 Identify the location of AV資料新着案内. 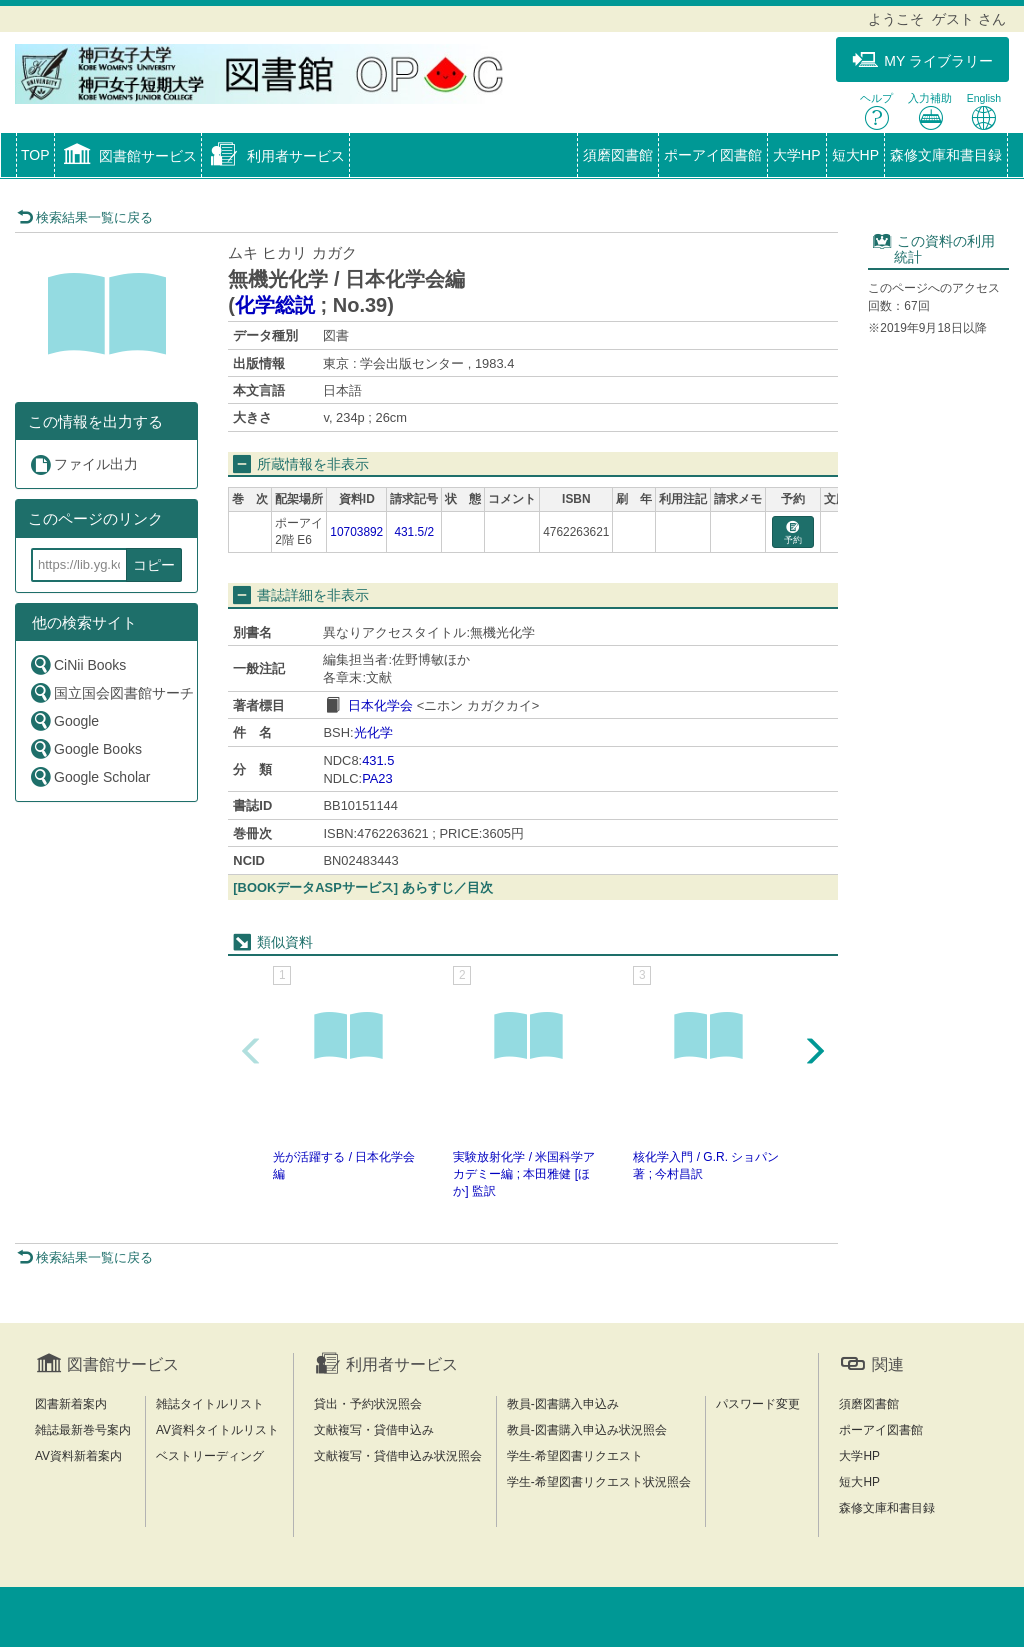
(78, 1456).